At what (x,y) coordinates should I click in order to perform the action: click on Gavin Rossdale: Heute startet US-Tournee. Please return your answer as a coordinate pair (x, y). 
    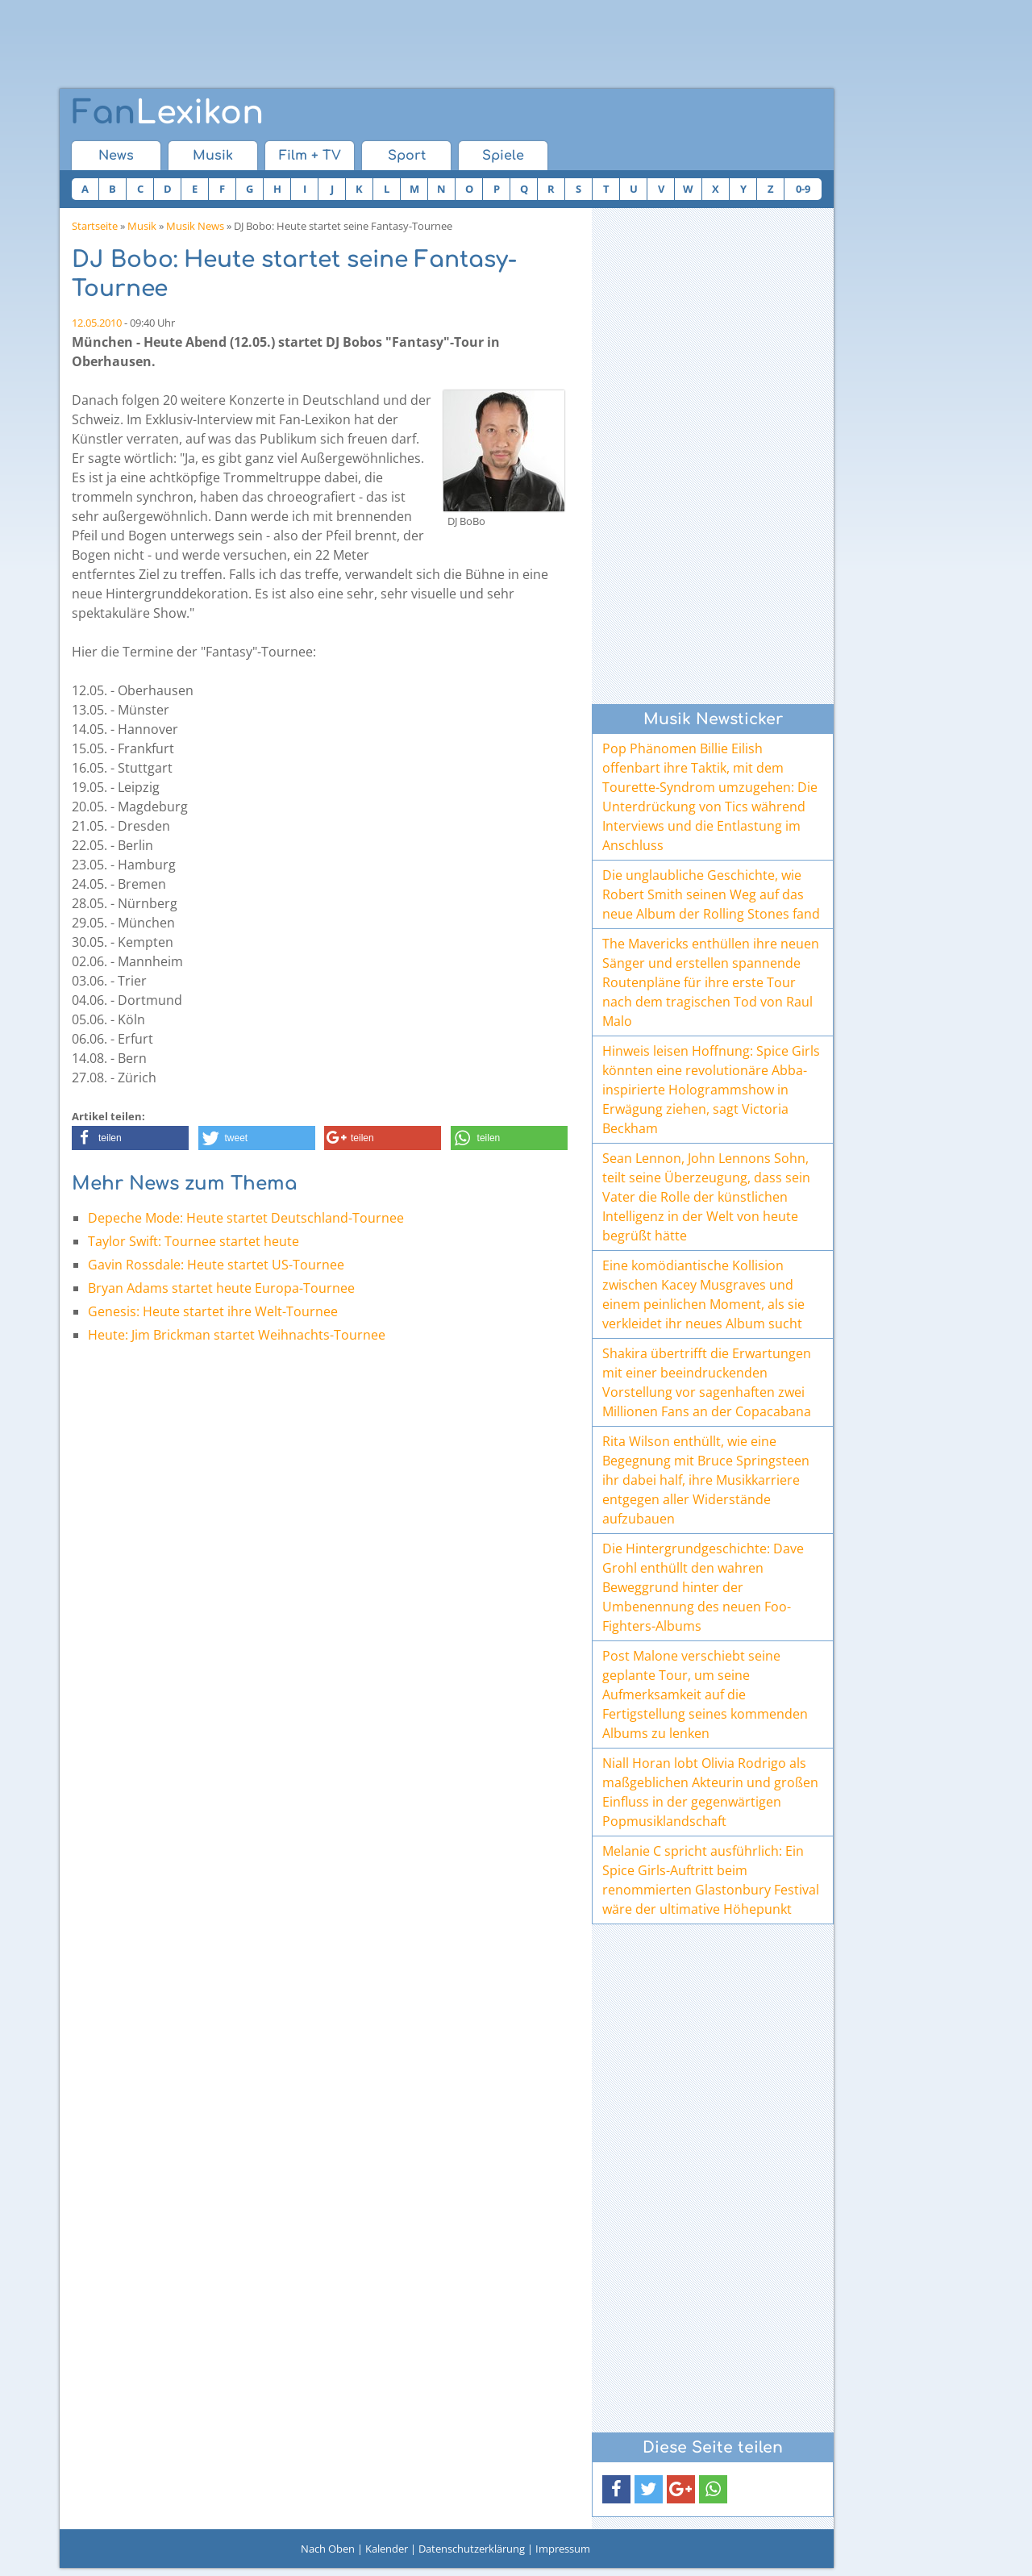
    Looking at the image, I should click on (216, 1264).